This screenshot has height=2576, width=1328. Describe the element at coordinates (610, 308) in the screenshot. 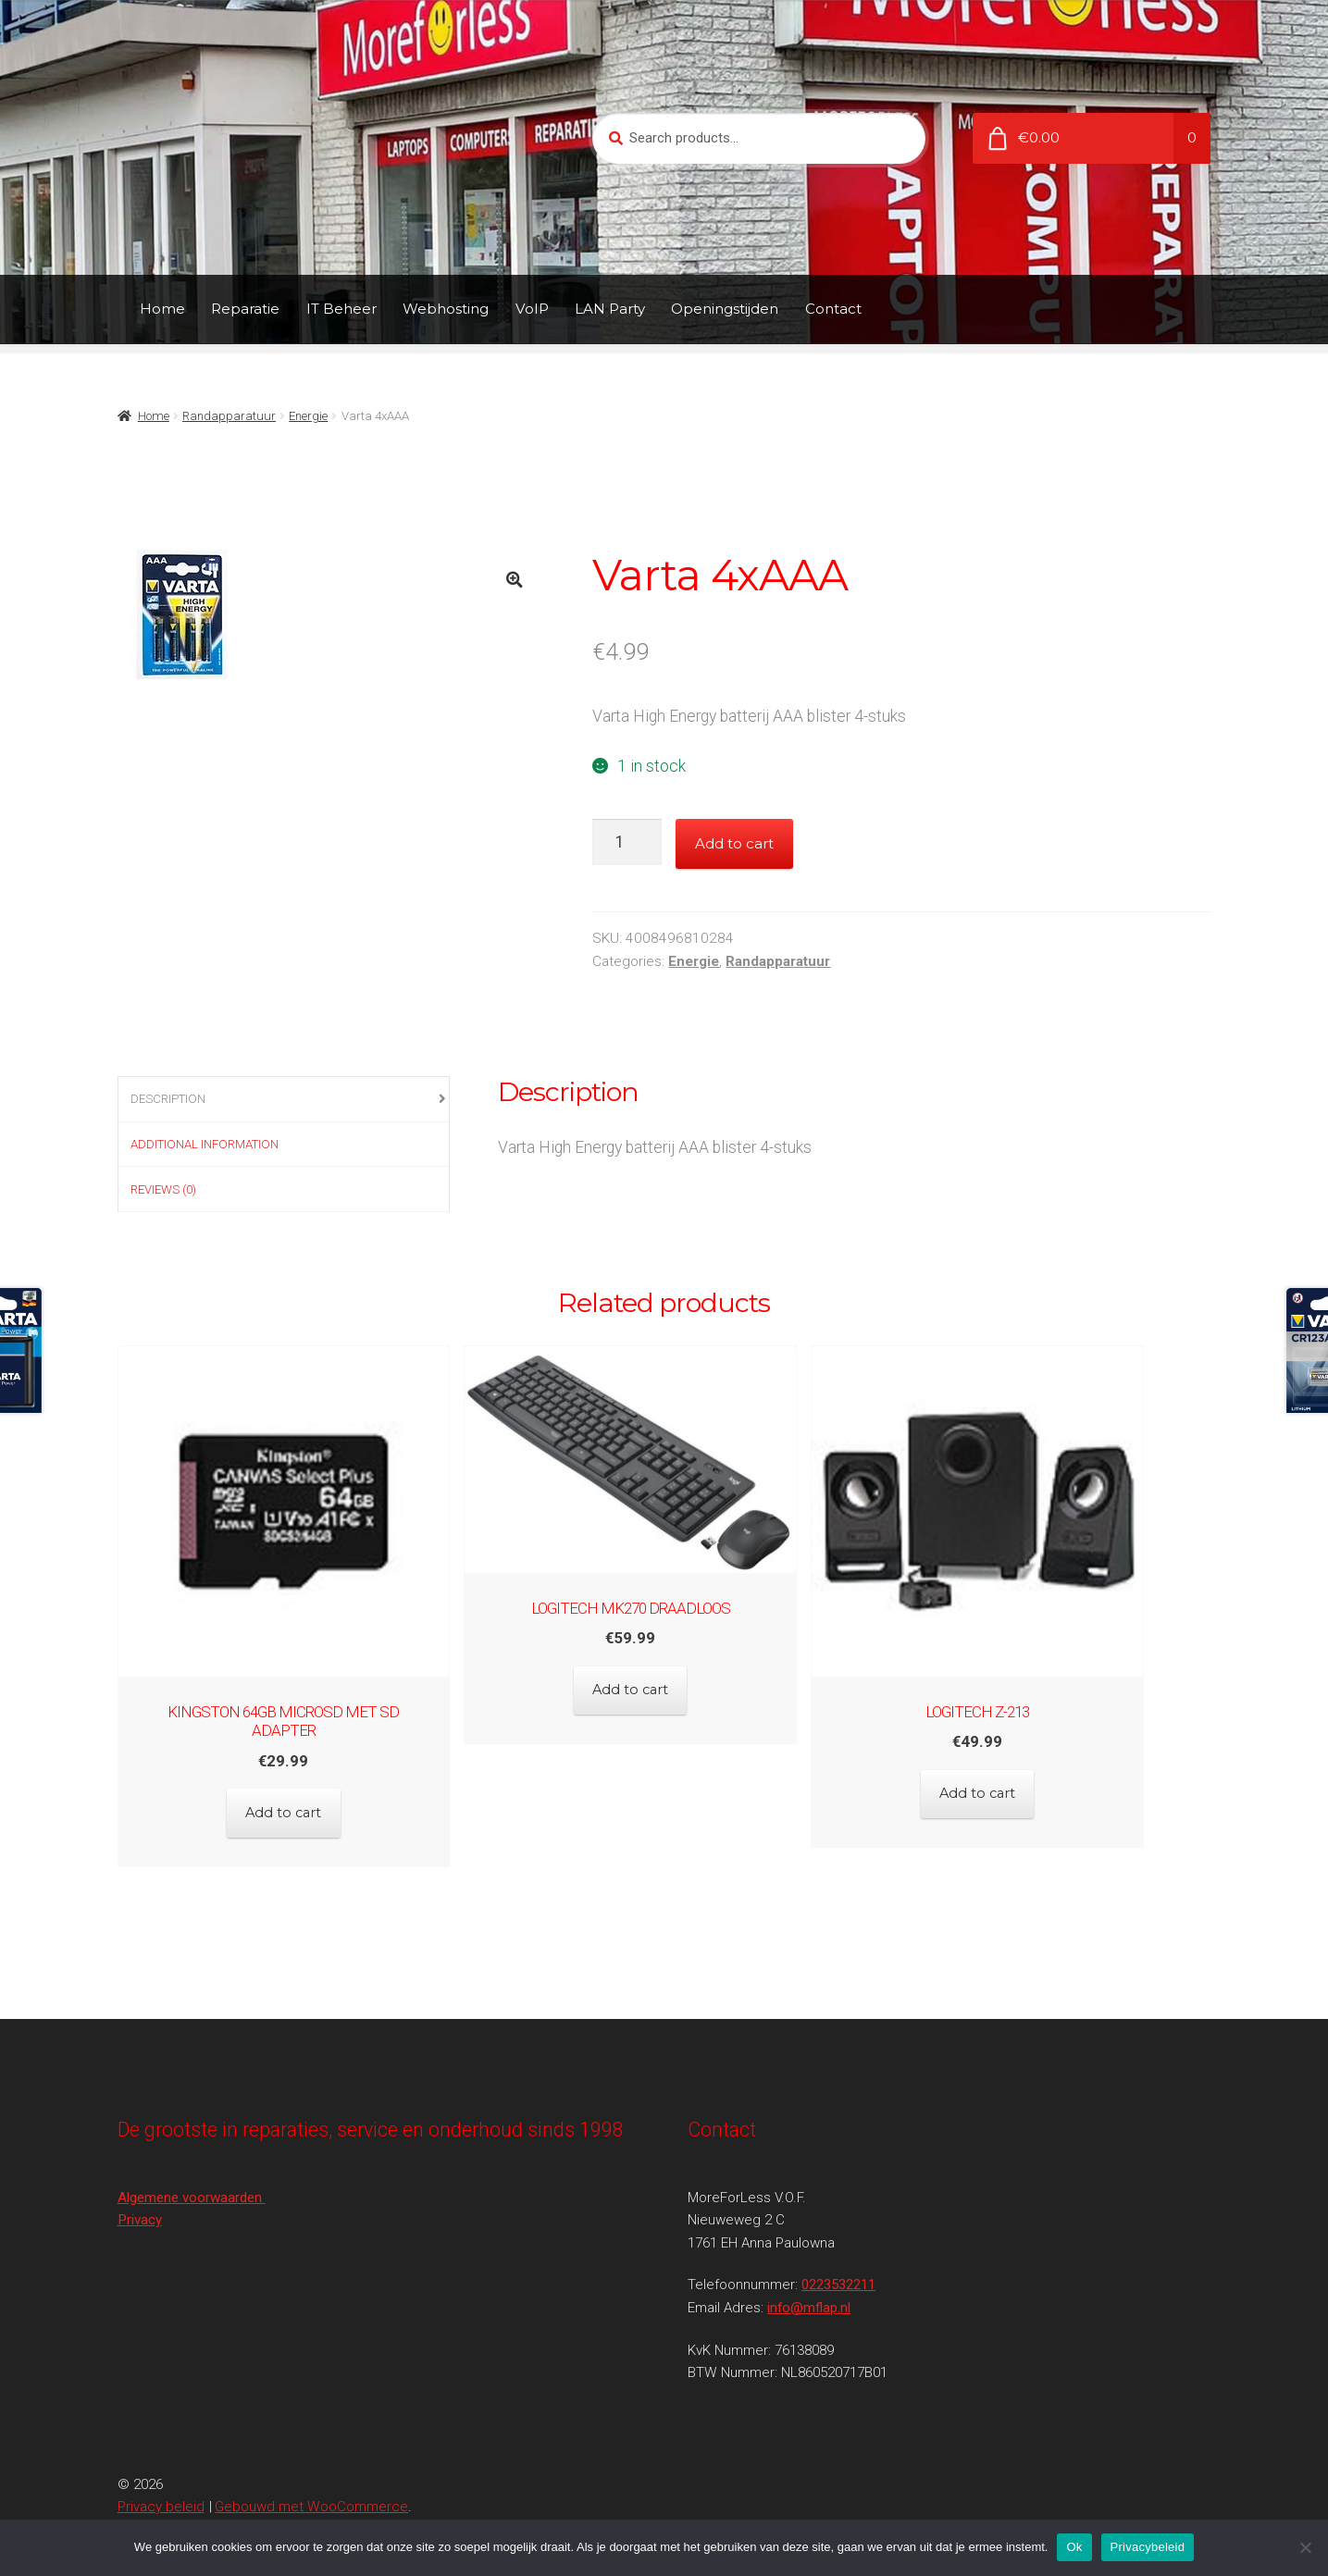

I see `LAN Party` at that location.